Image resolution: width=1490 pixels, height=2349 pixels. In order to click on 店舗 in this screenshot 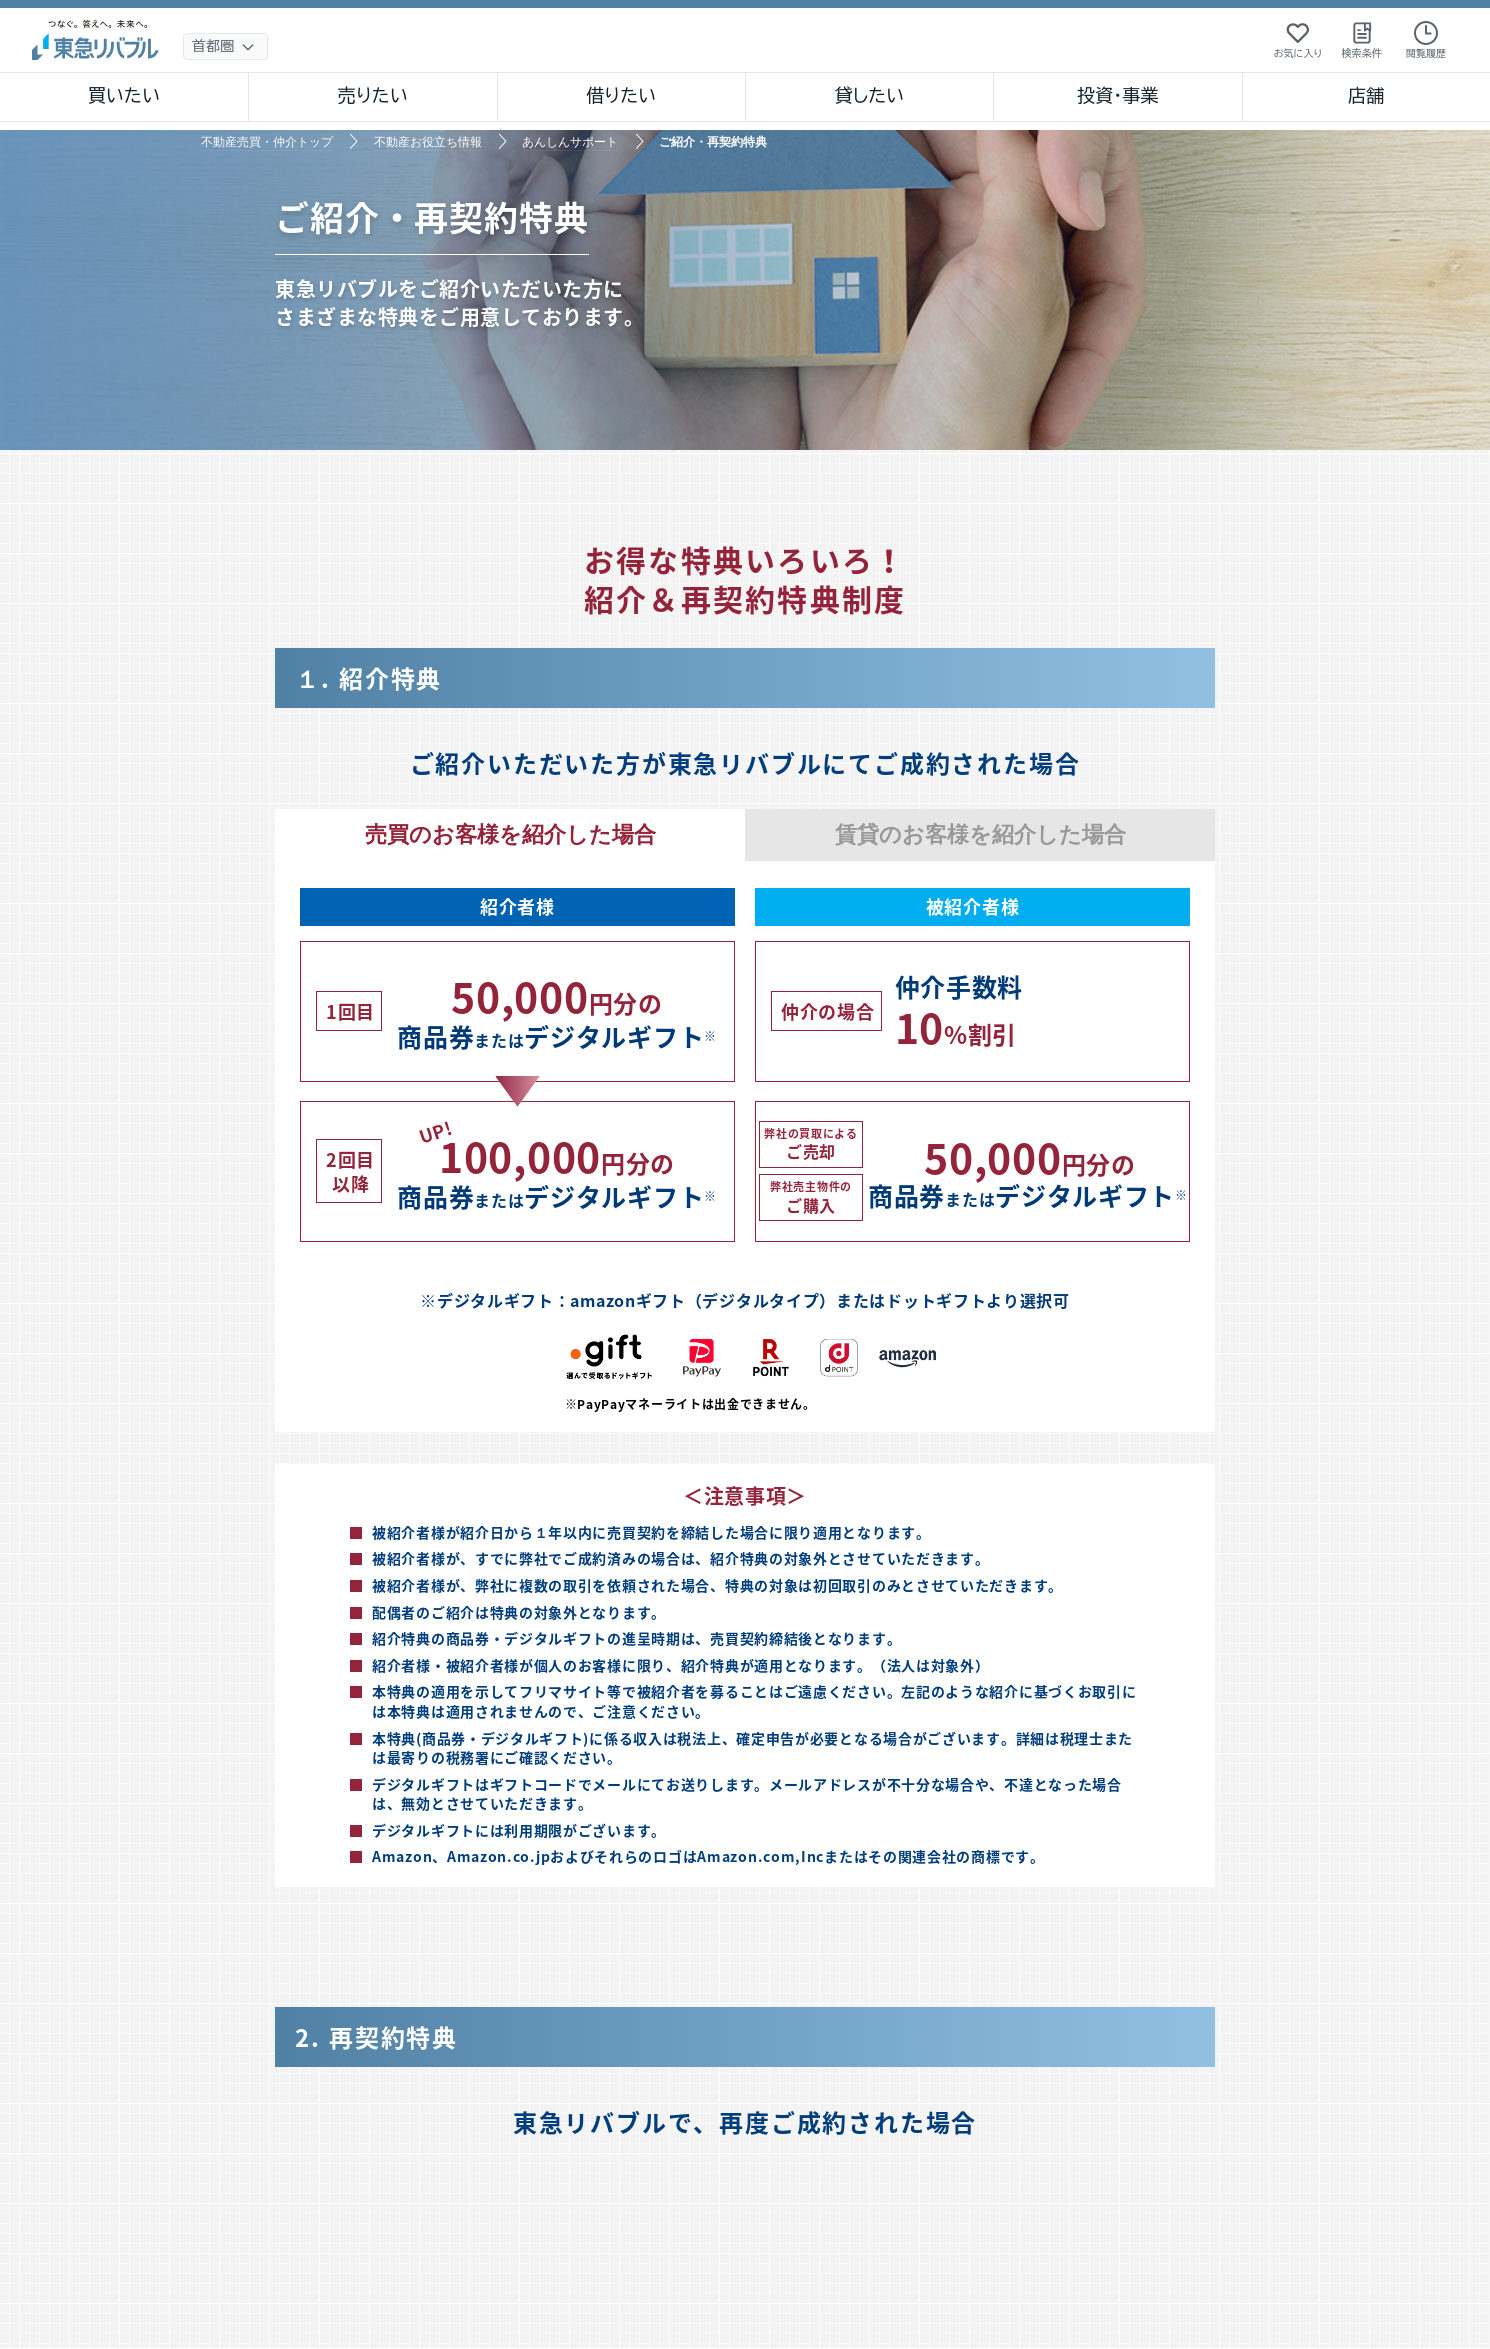, I will do `click(1366, 96)`.